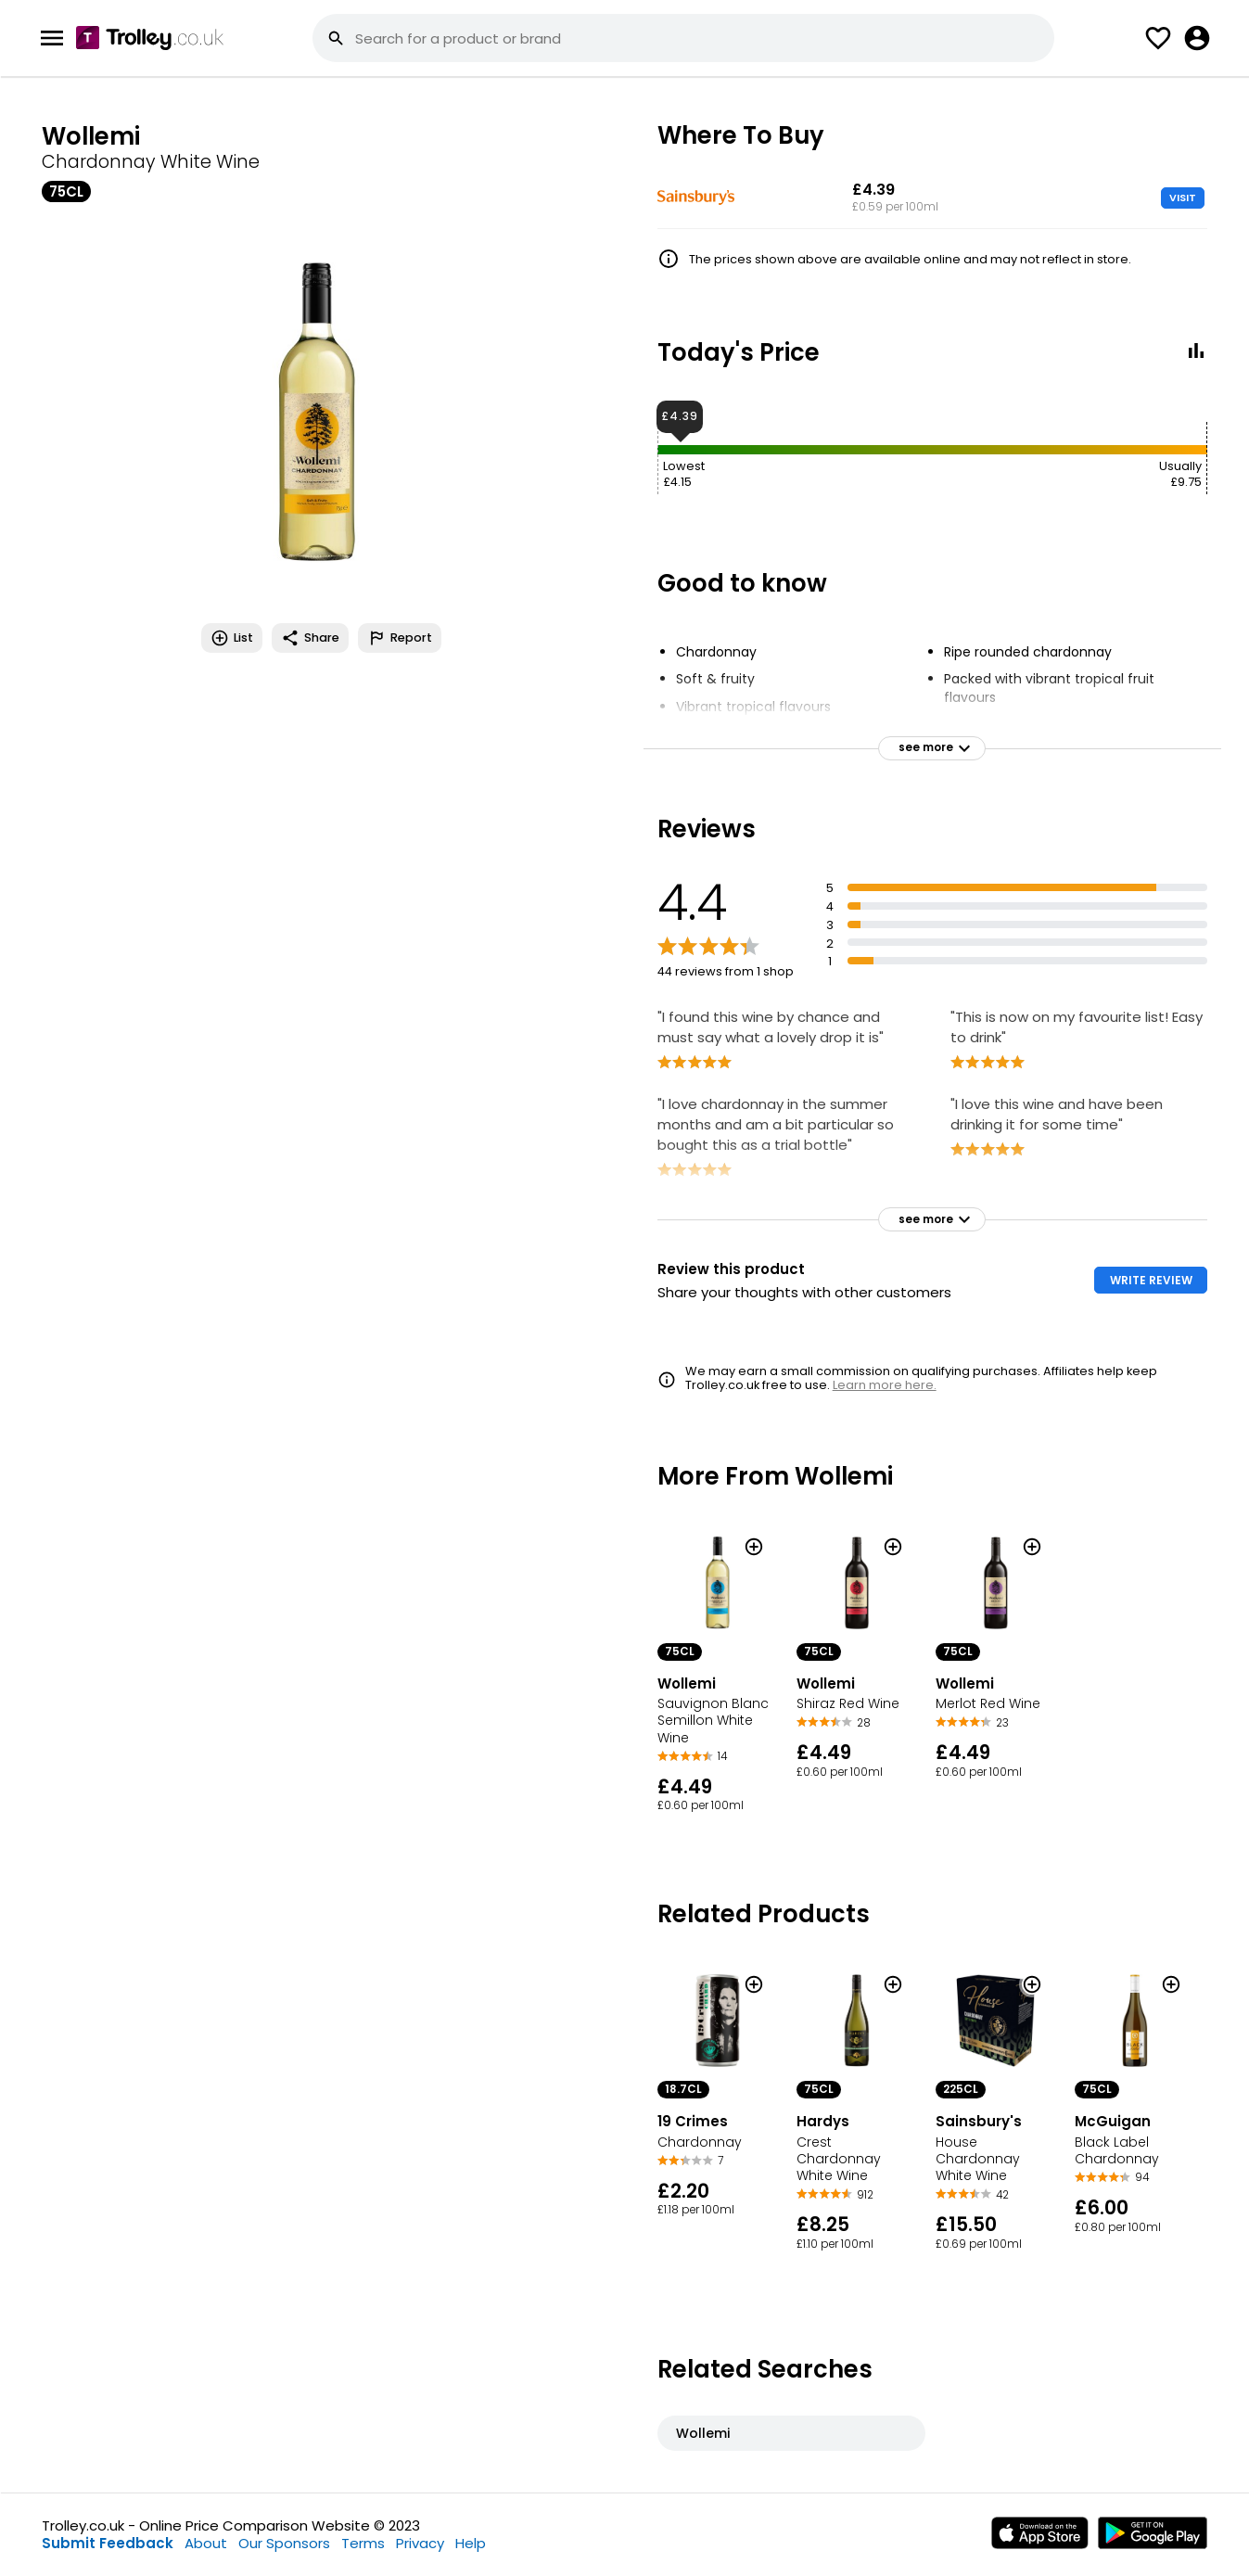  I want to click on Terms, so click(363, 2543).